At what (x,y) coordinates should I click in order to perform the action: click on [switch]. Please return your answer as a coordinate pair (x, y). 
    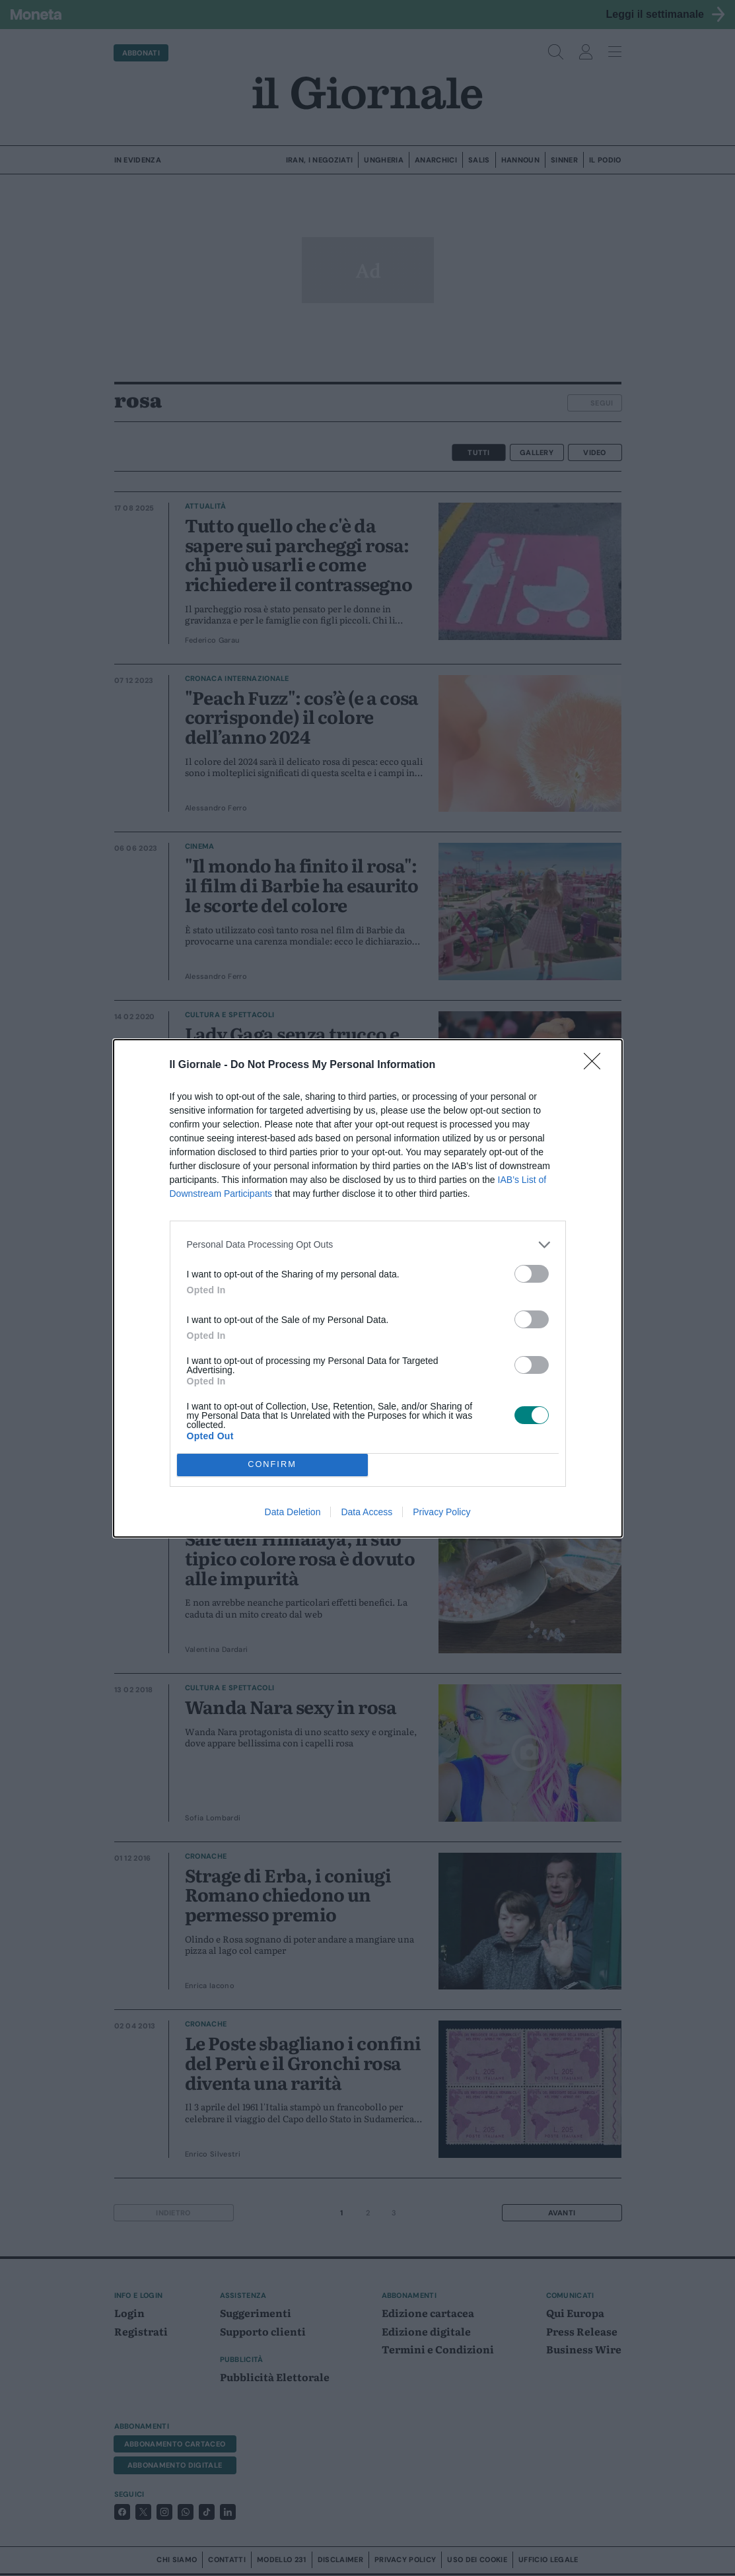
    Looking at the image, I should click on (531, 1274).